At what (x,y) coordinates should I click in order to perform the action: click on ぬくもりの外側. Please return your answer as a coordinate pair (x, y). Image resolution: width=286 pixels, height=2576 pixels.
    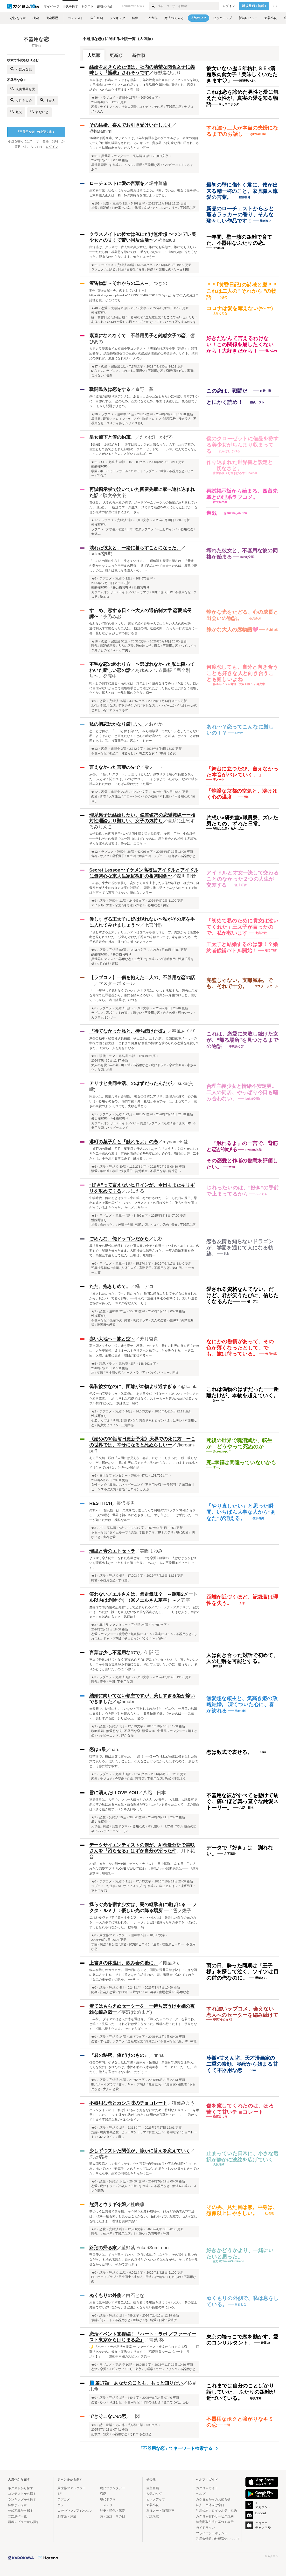
    Looking at the image, I should click on (105, 2295).